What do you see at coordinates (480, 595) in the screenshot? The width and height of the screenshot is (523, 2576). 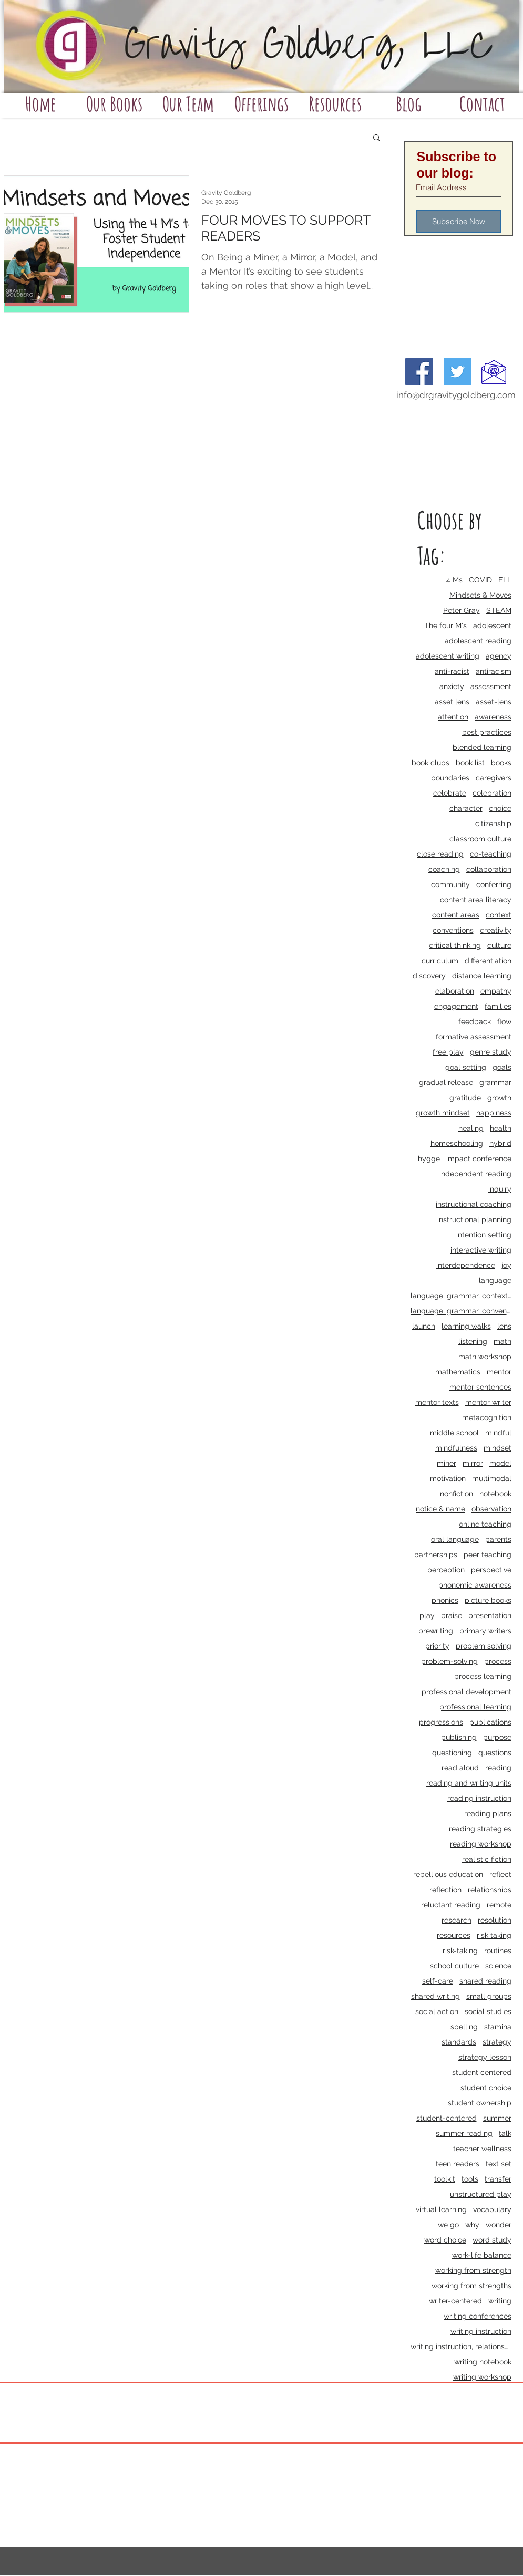 I see `Mindsets & Moves` at bounding box center [480, 595].